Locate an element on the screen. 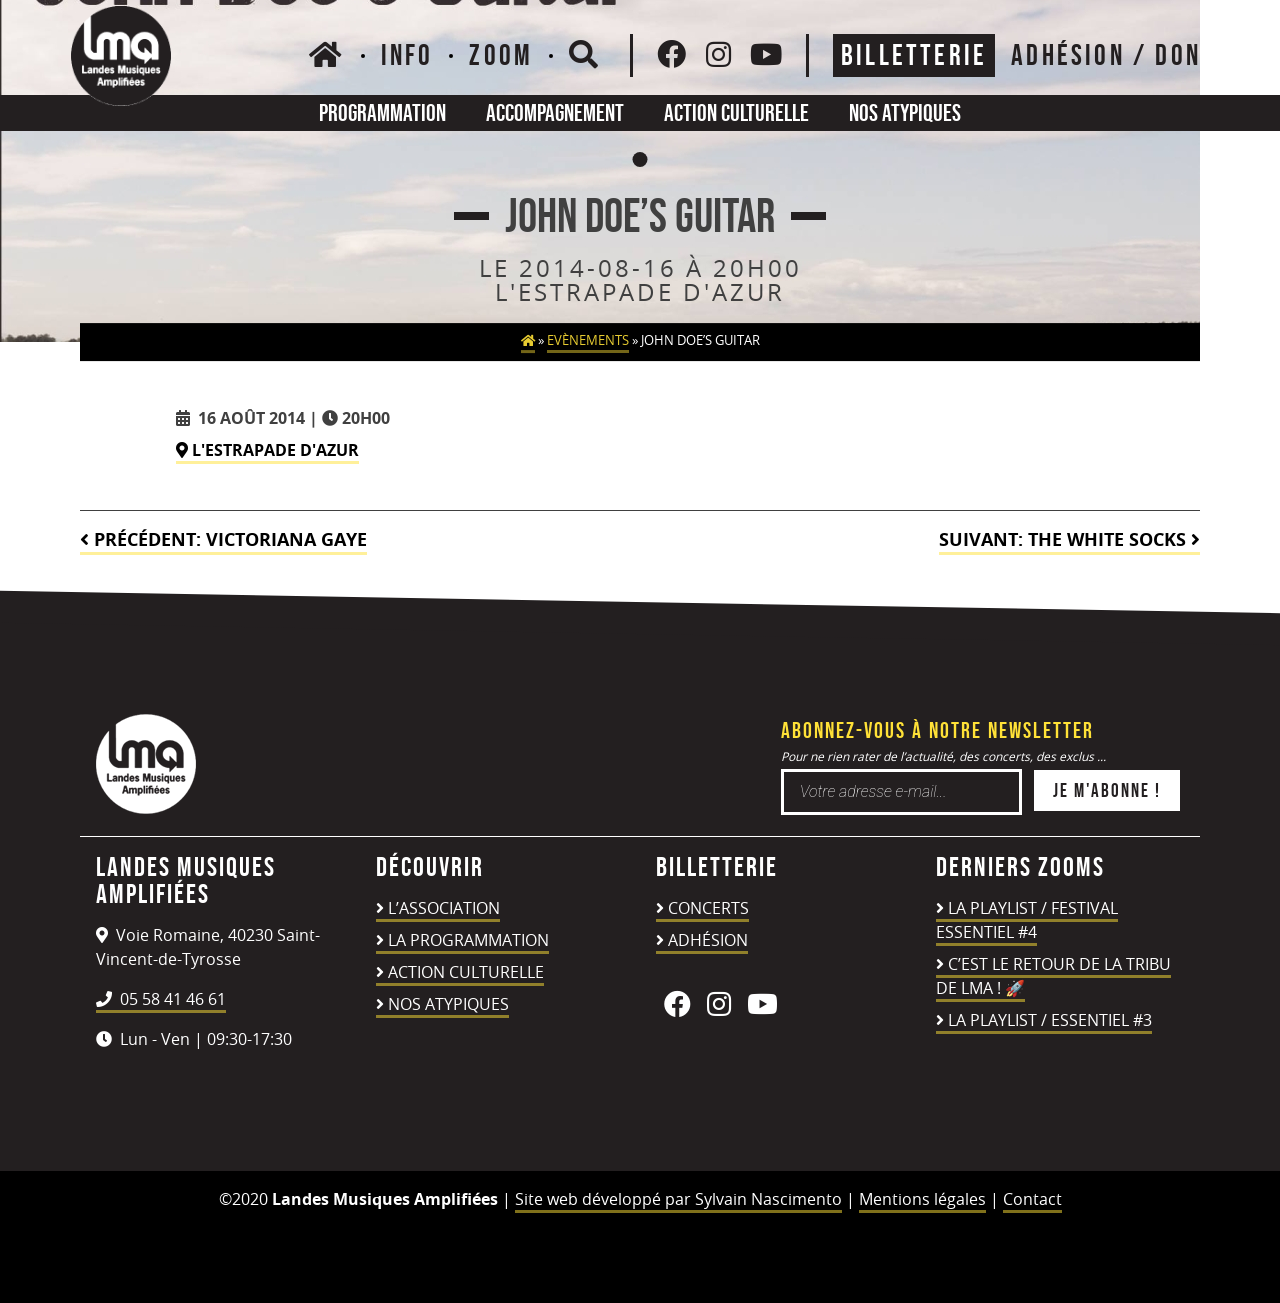 This screenshot has height=1303, width=1280. Action culturelle is located at coordinates (736, 112).